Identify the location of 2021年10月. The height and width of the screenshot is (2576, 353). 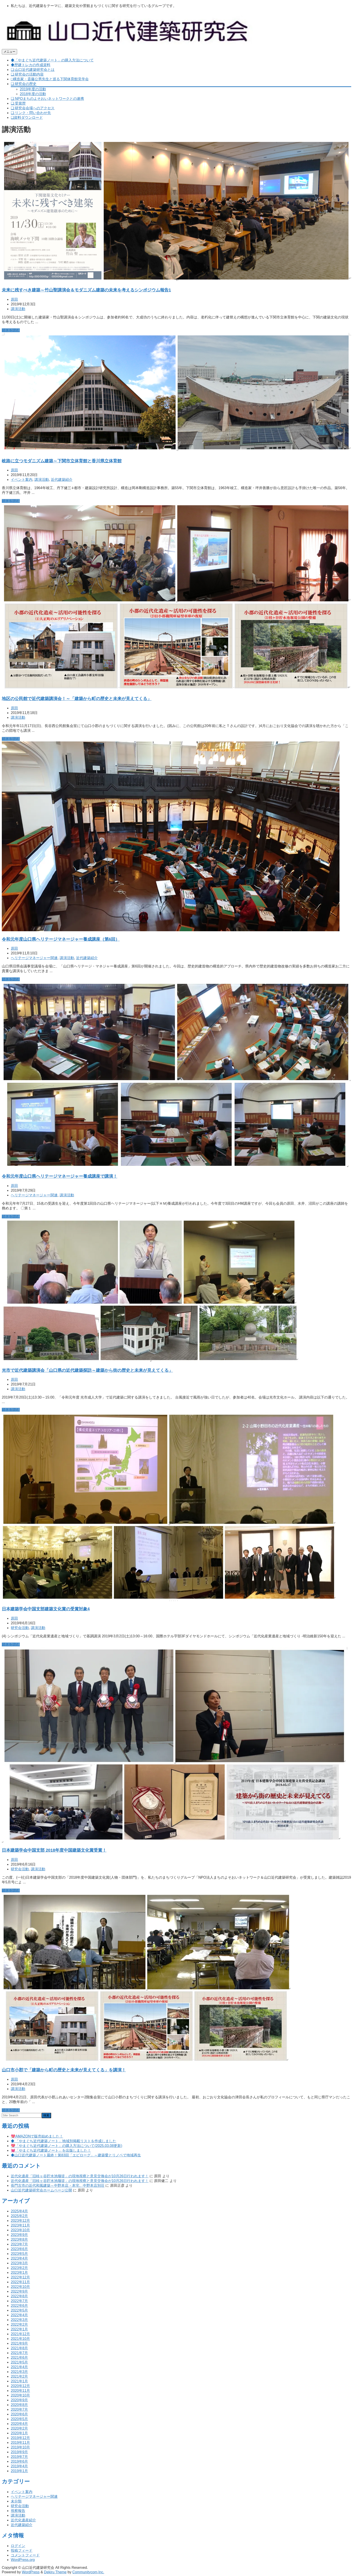
(20, 2339).